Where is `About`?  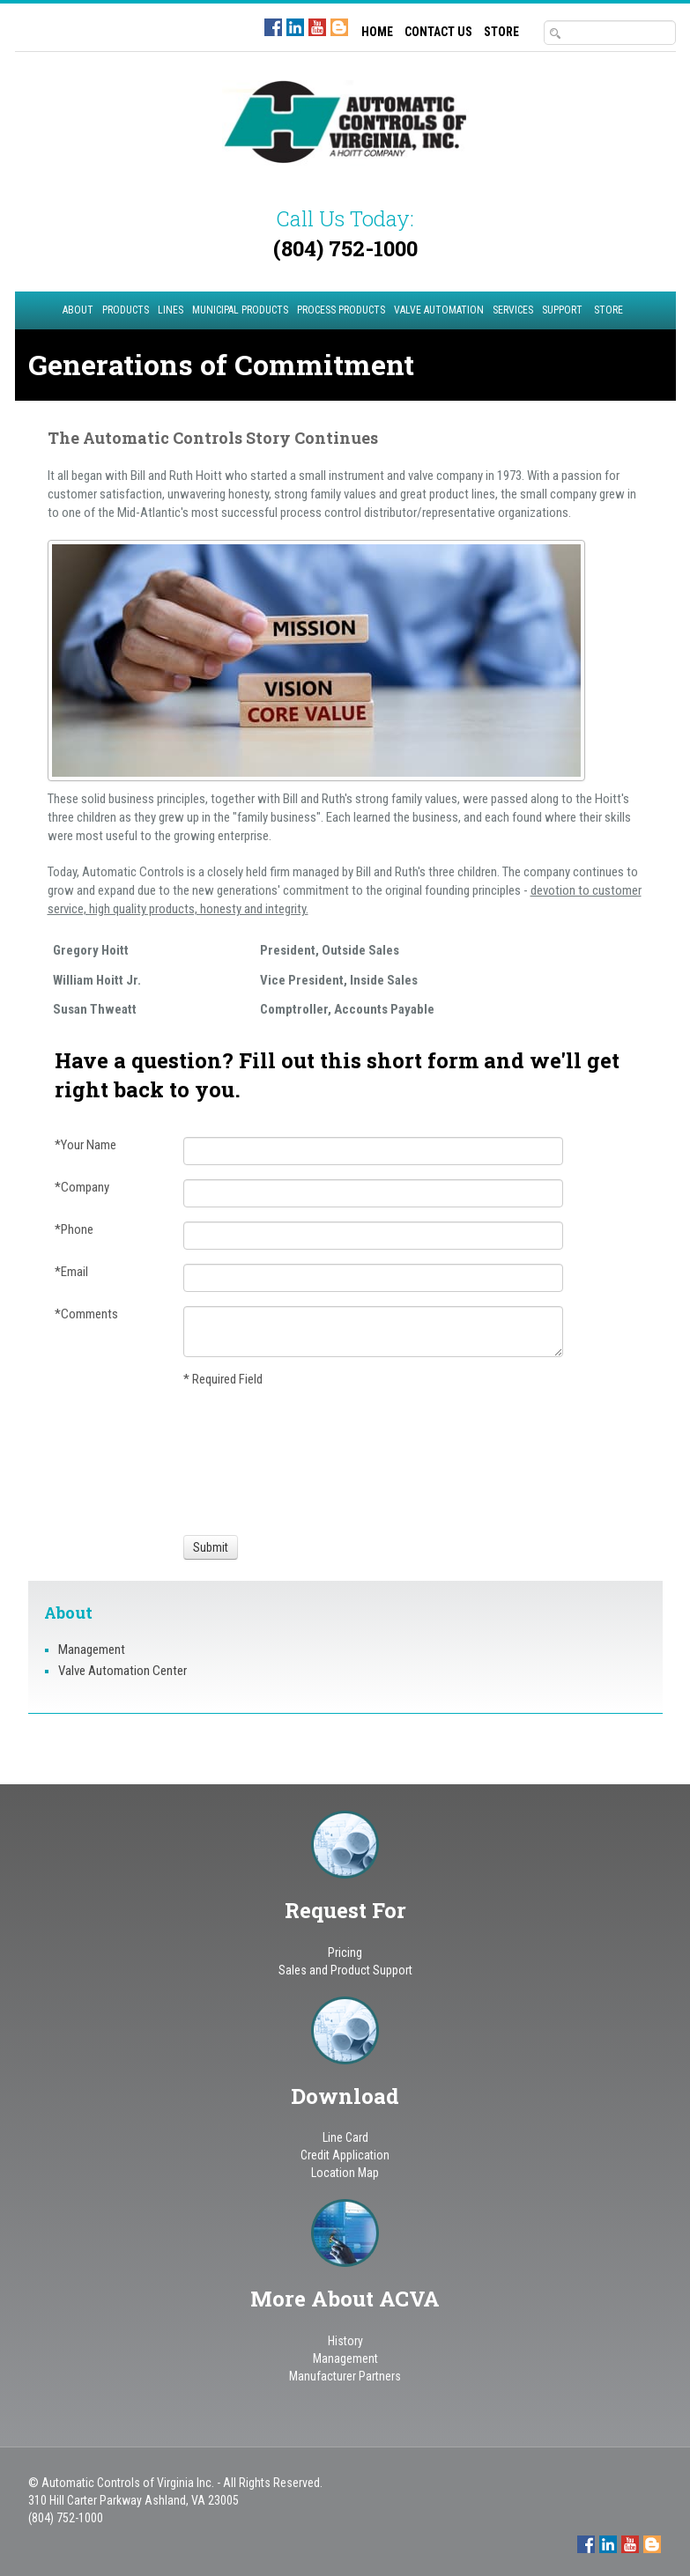 About is located at coordinates (78, 310).